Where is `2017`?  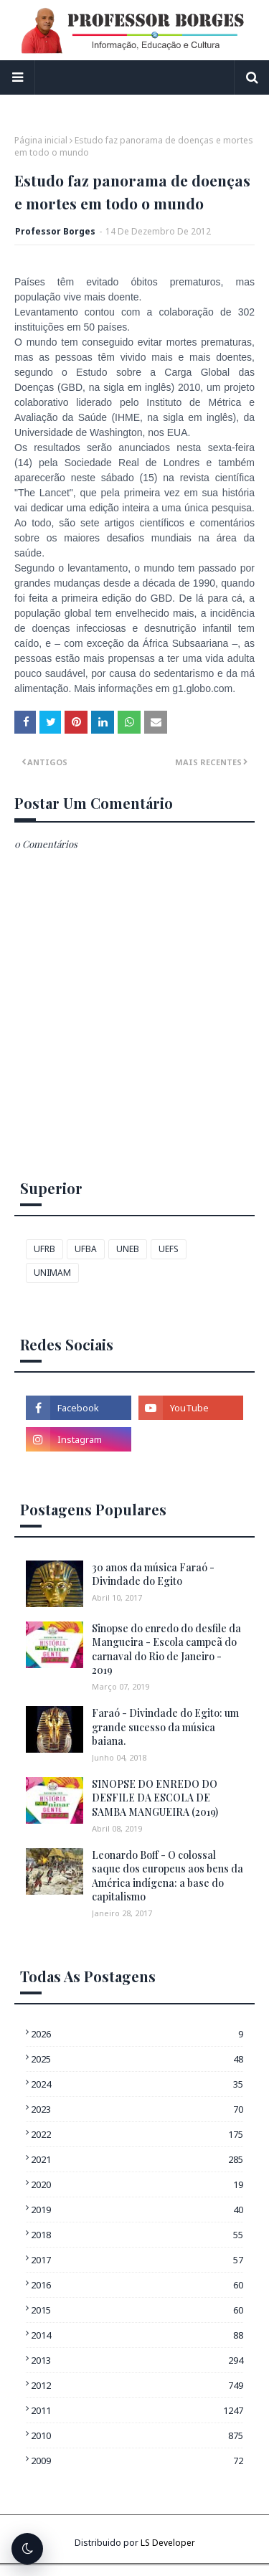 2017 is located at coordinates (137, 2259).